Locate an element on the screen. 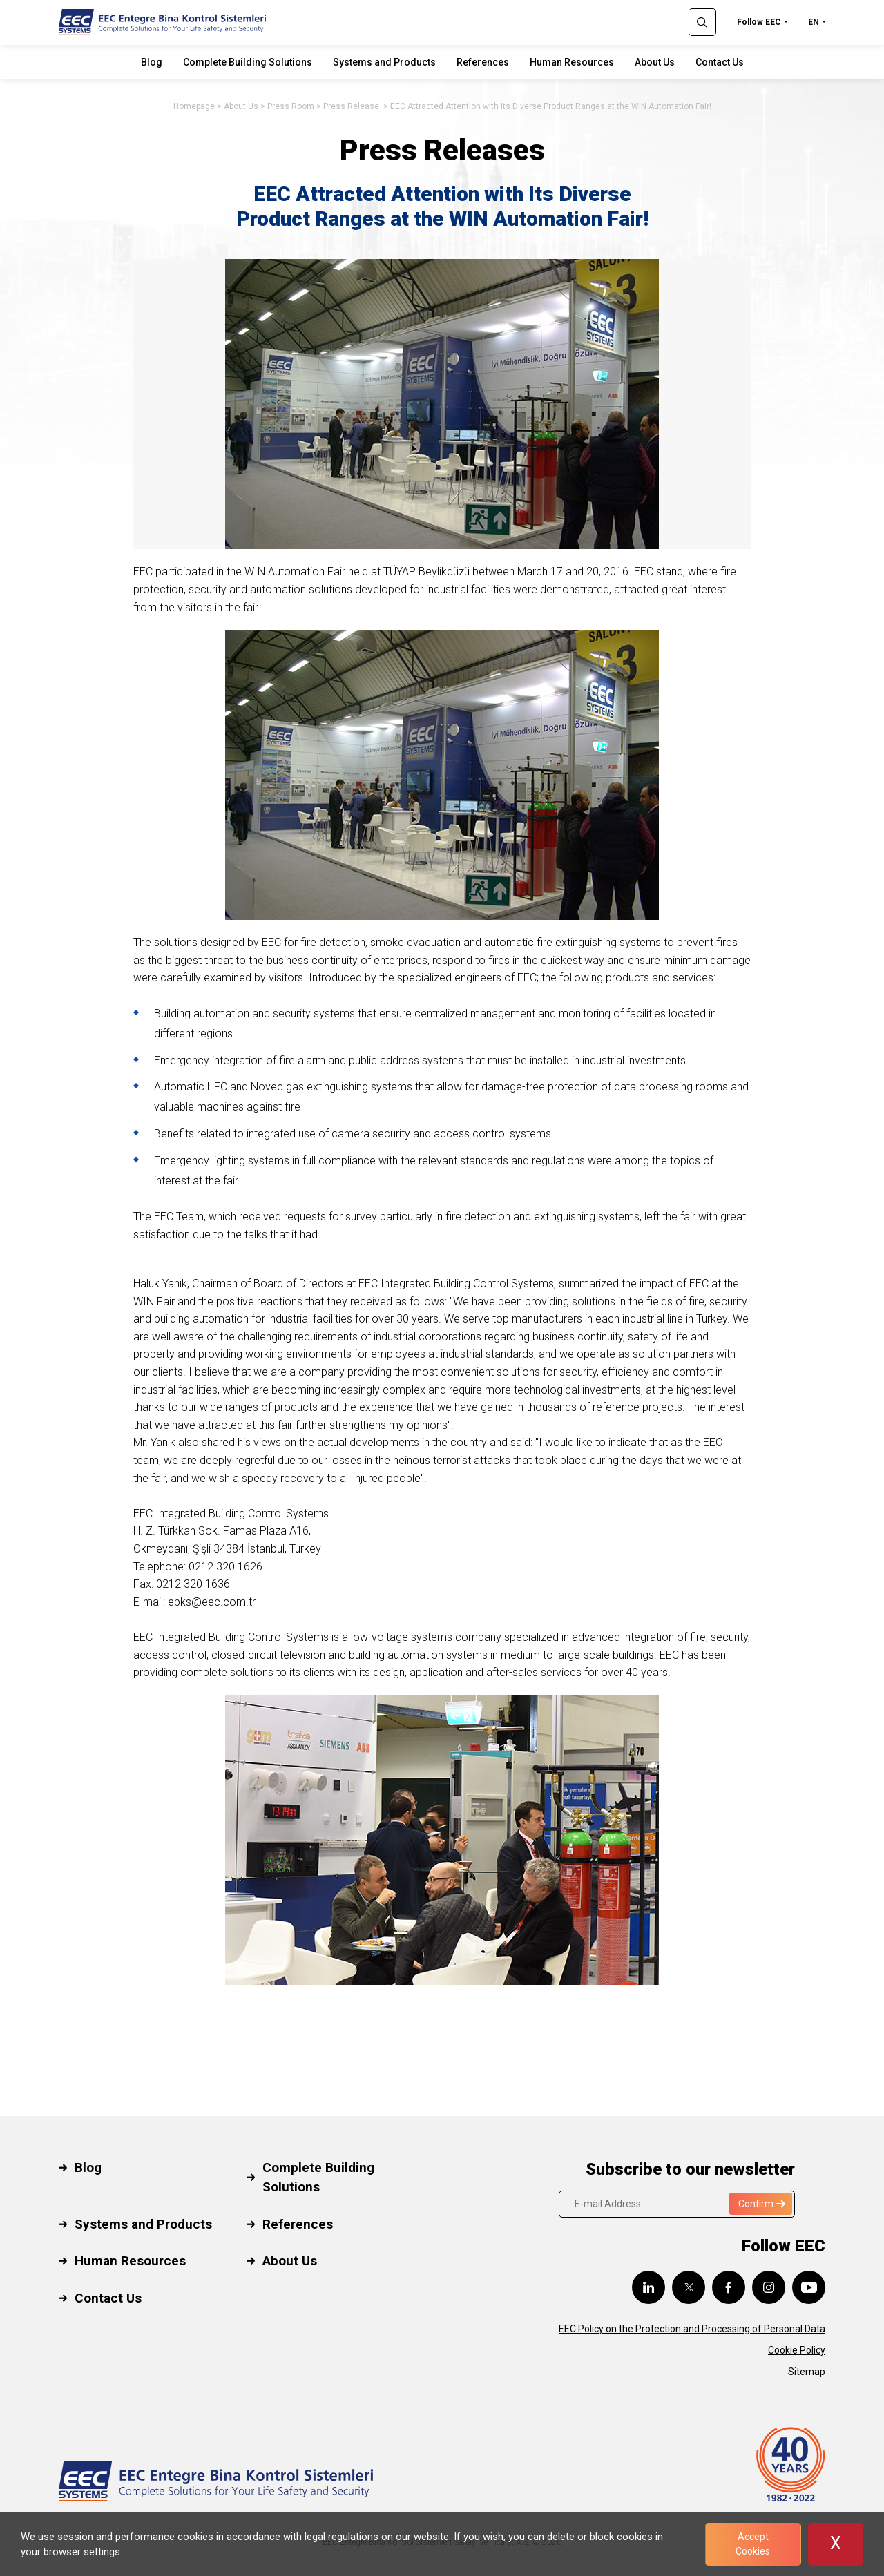 The height and width of the screenshot is (2576, 884). Systems and Products is located at coordinates (384, 62).